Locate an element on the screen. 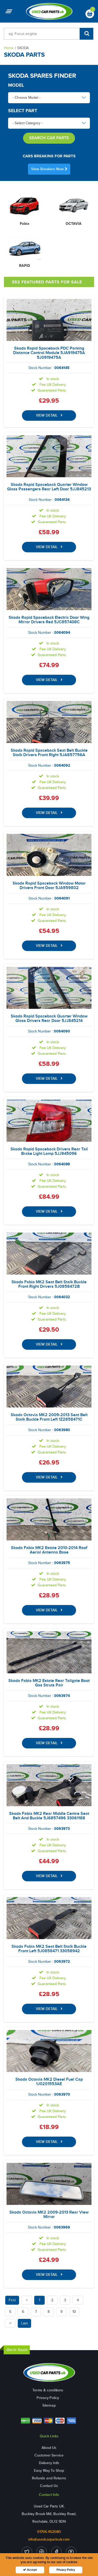  info@usedcarpartsuk.com is located at coordinates (49, 2539).